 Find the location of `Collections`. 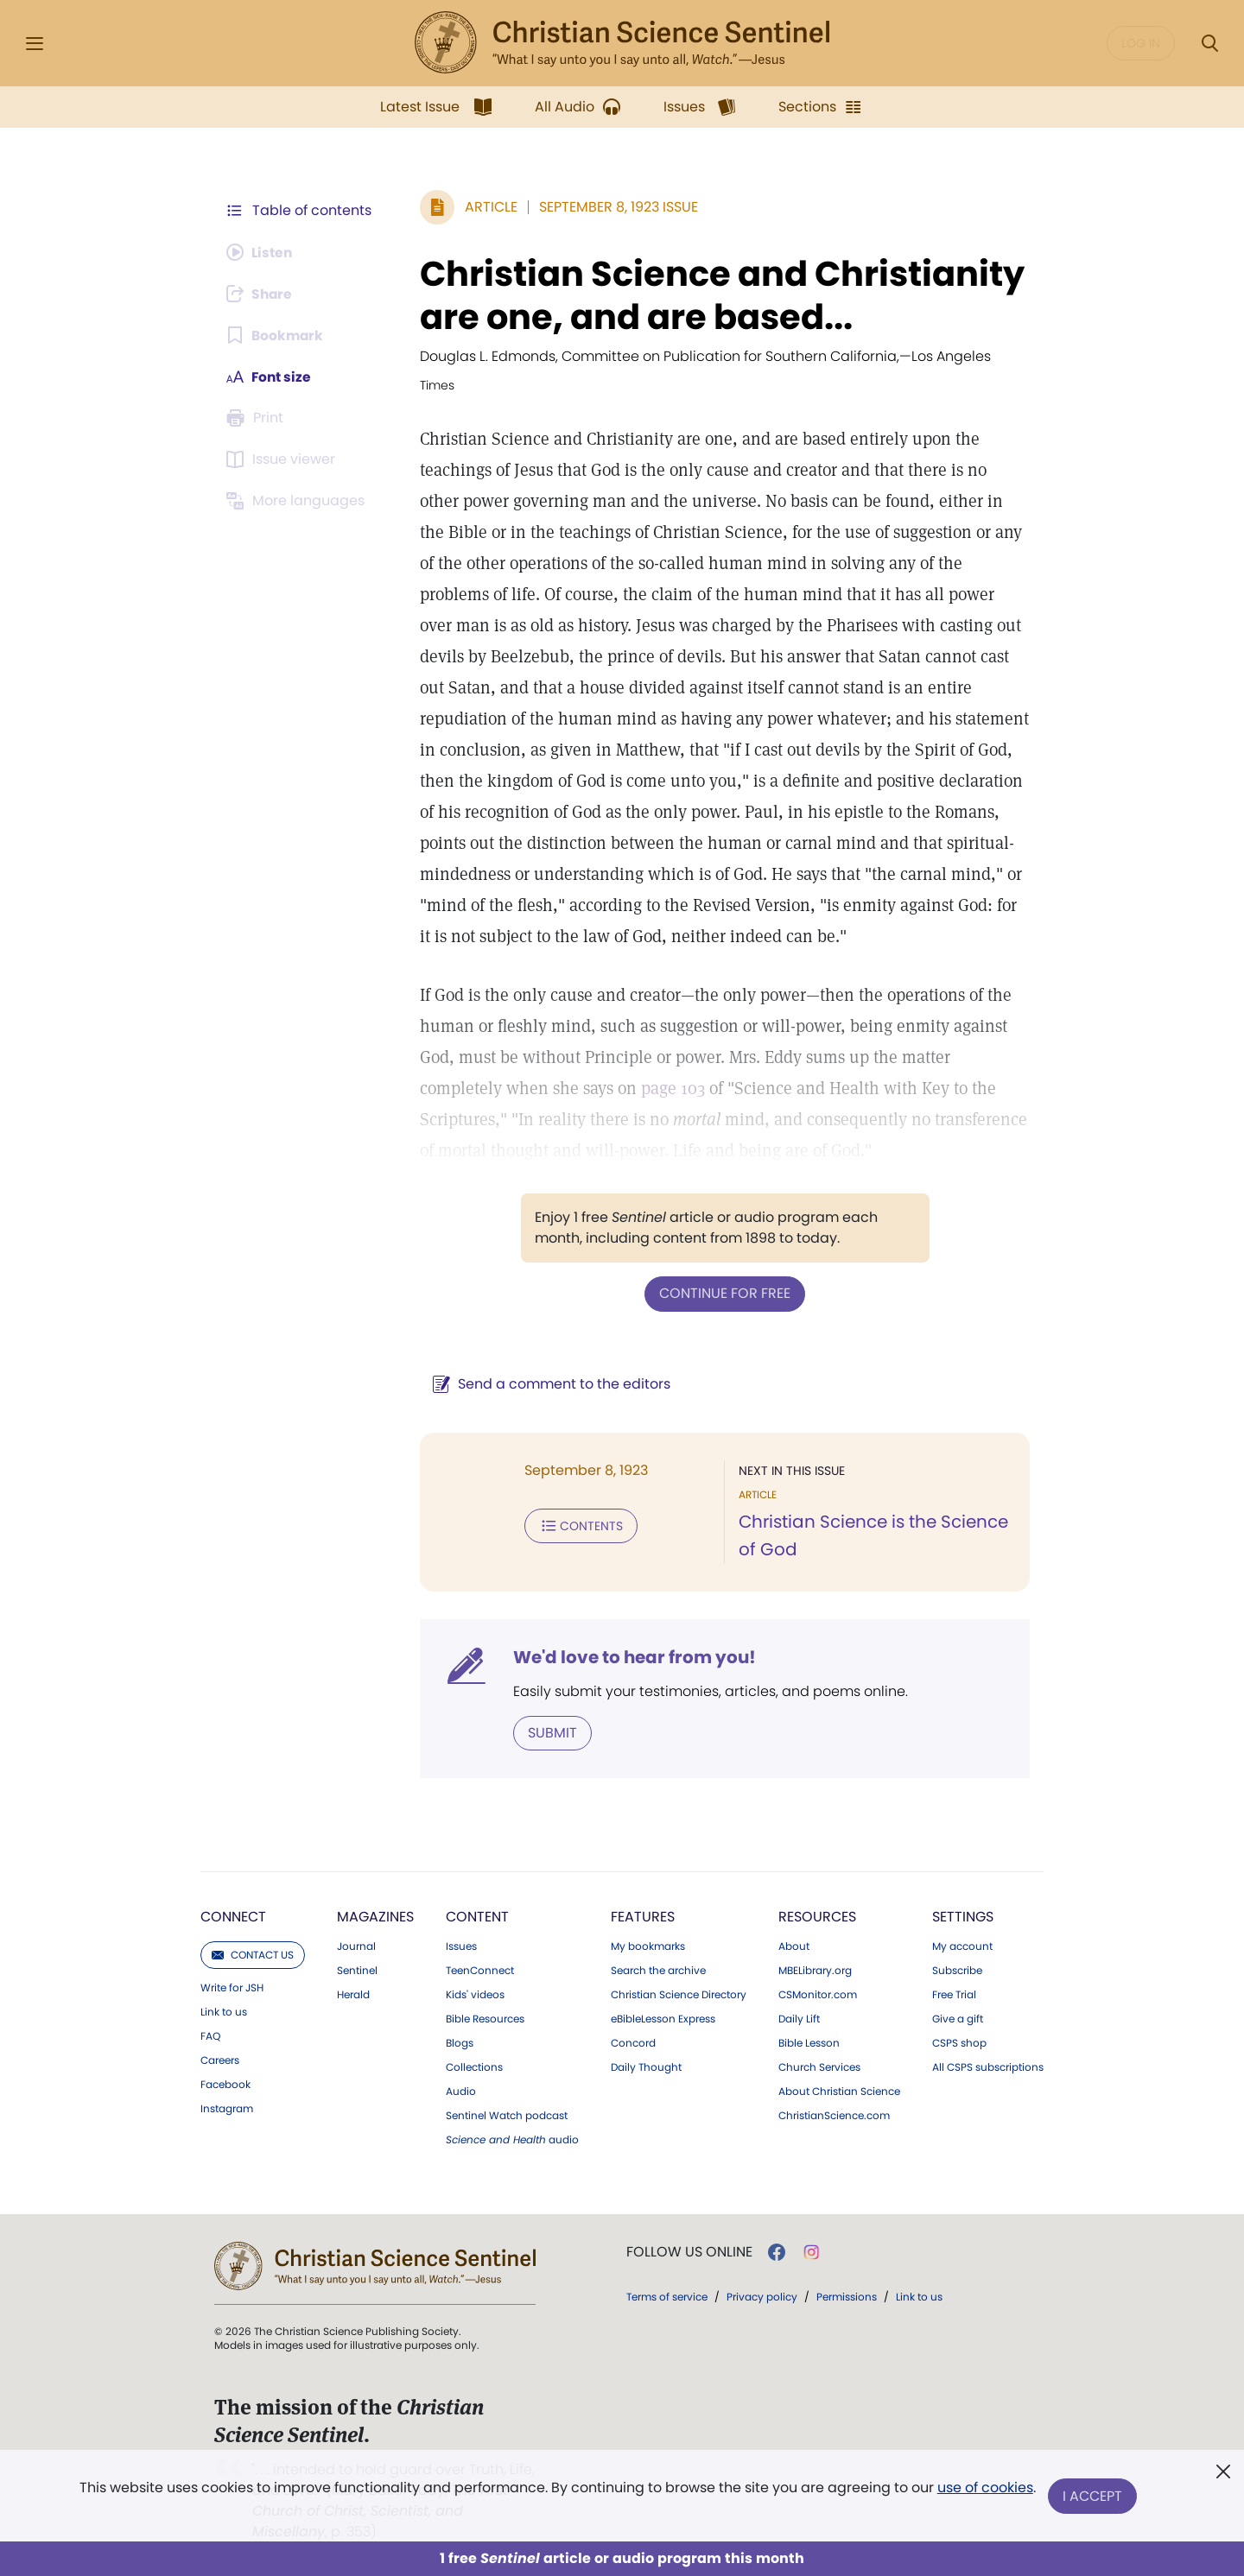

Collections is located at coordinates (474, 2066).